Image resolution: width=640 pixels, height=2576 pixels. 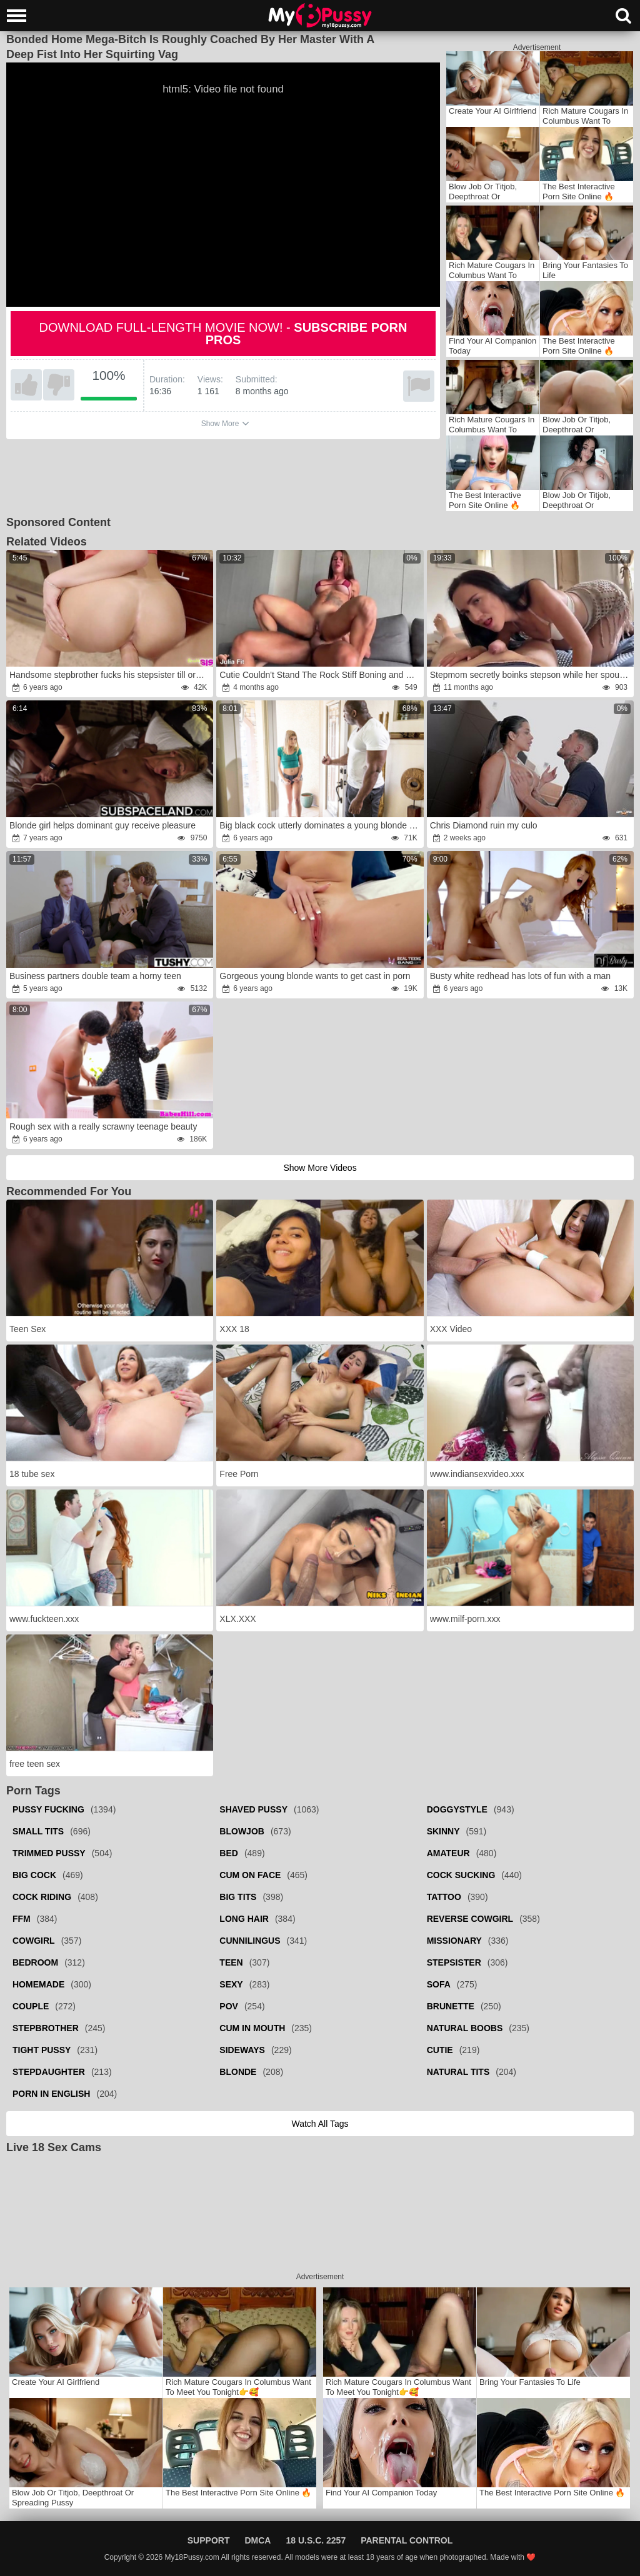 I want to click on Business partners double team a horny teen, so click(x=95, y=976).